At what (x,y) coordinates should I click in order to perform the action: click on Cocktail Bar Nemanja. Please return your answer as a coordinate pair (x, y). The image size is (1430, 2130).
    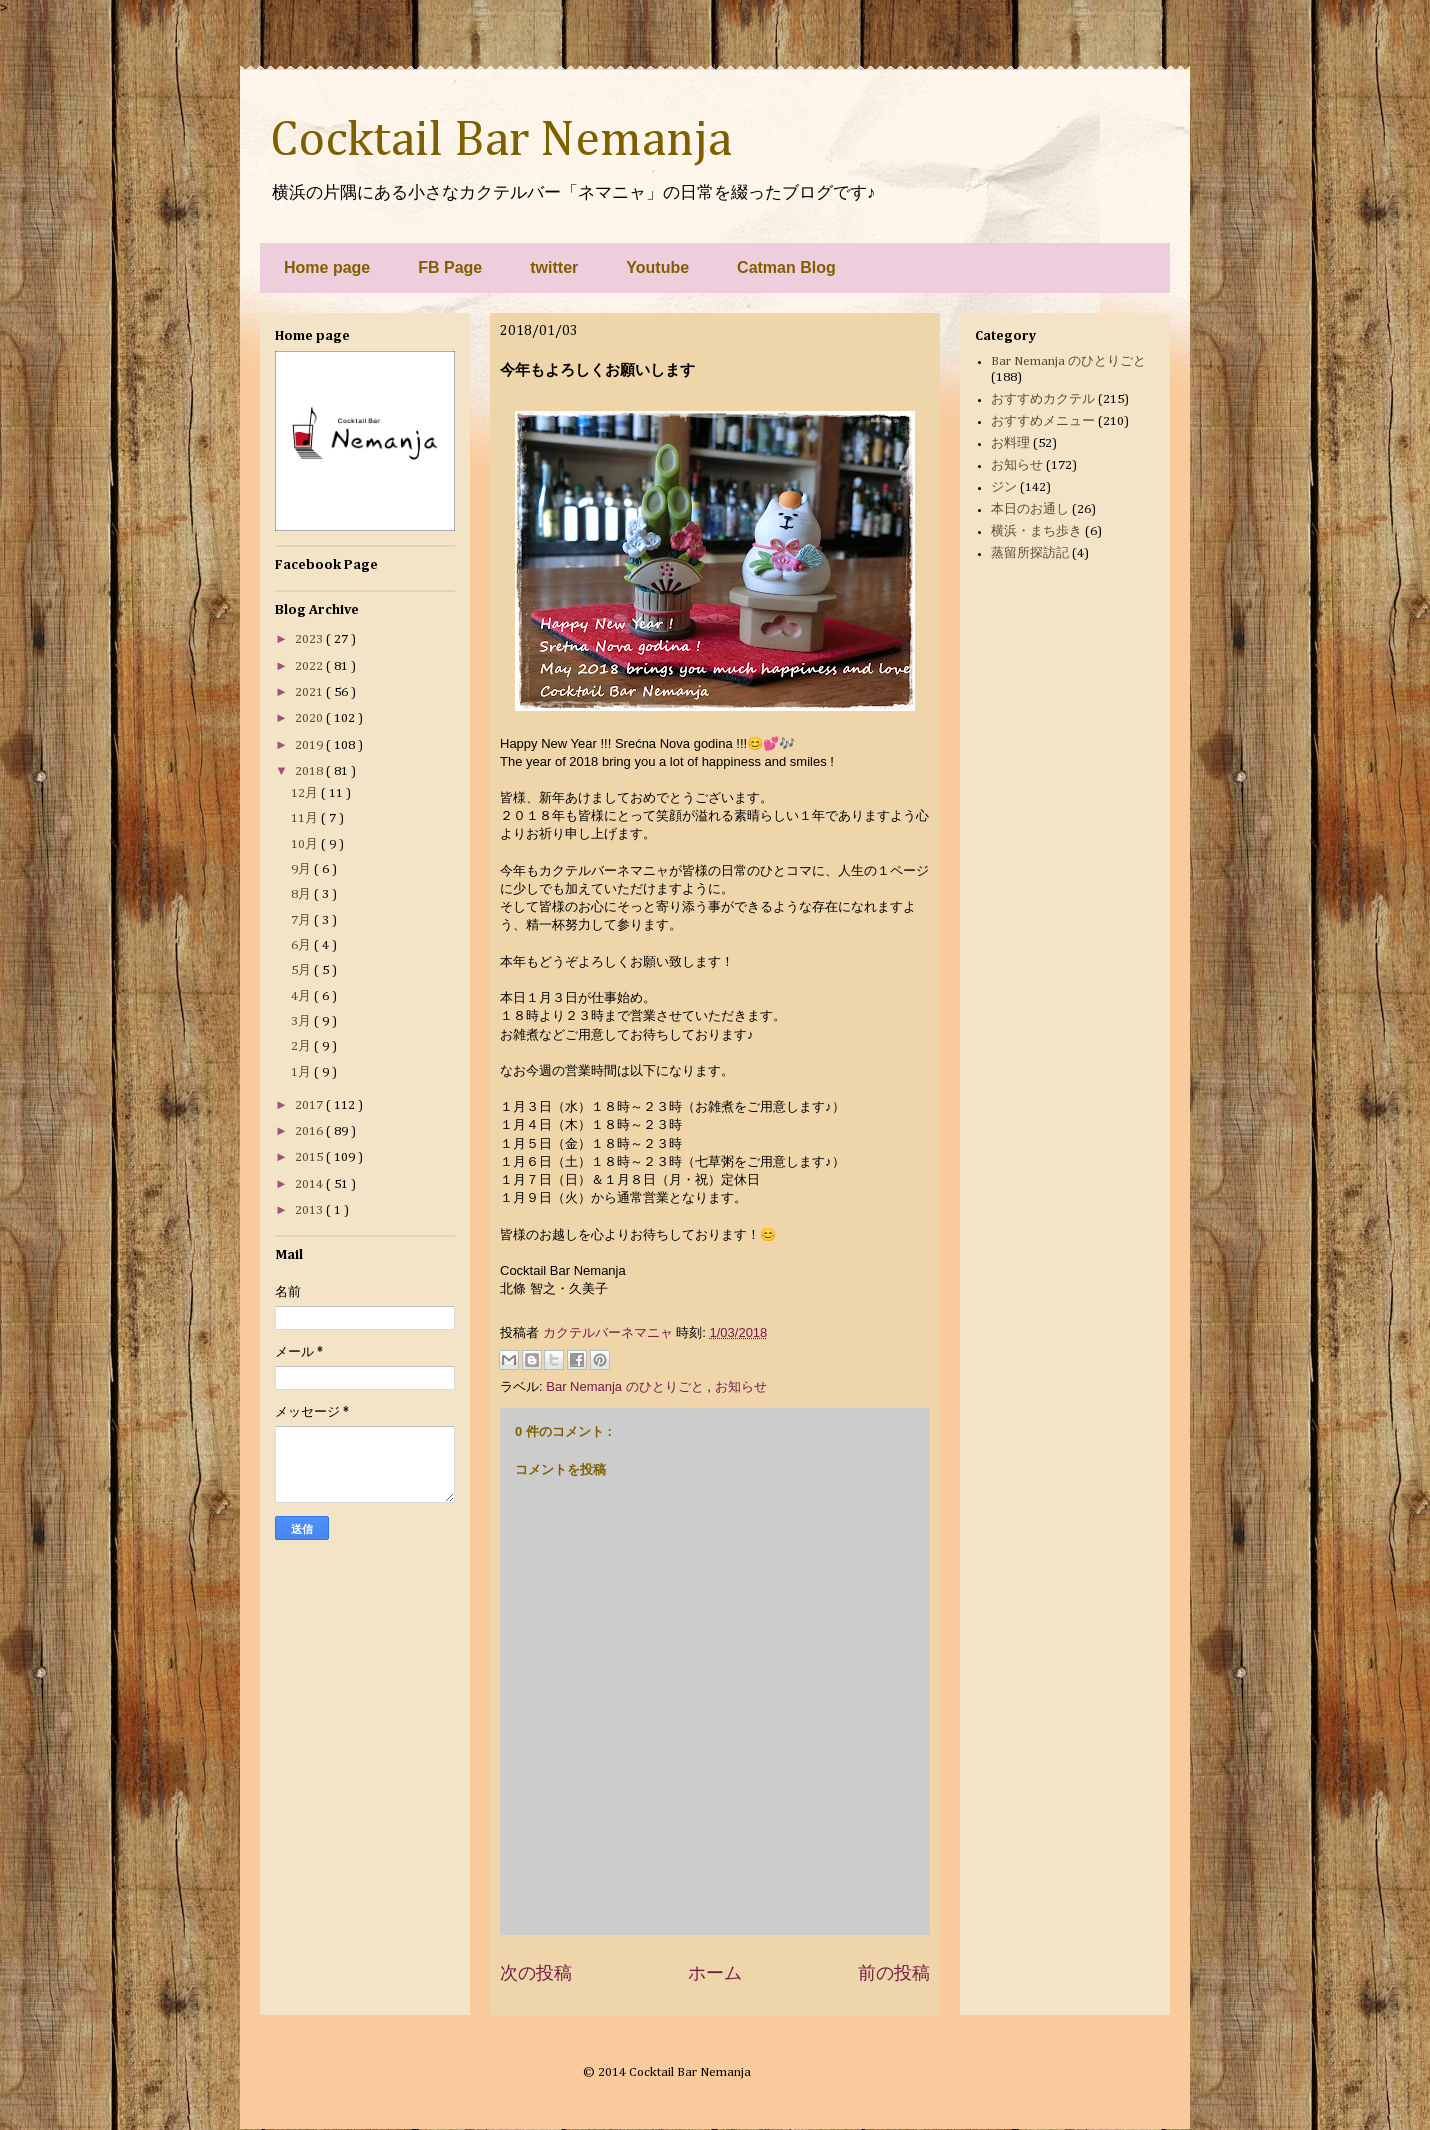
    Looking at the image, I should click on (501, 141).